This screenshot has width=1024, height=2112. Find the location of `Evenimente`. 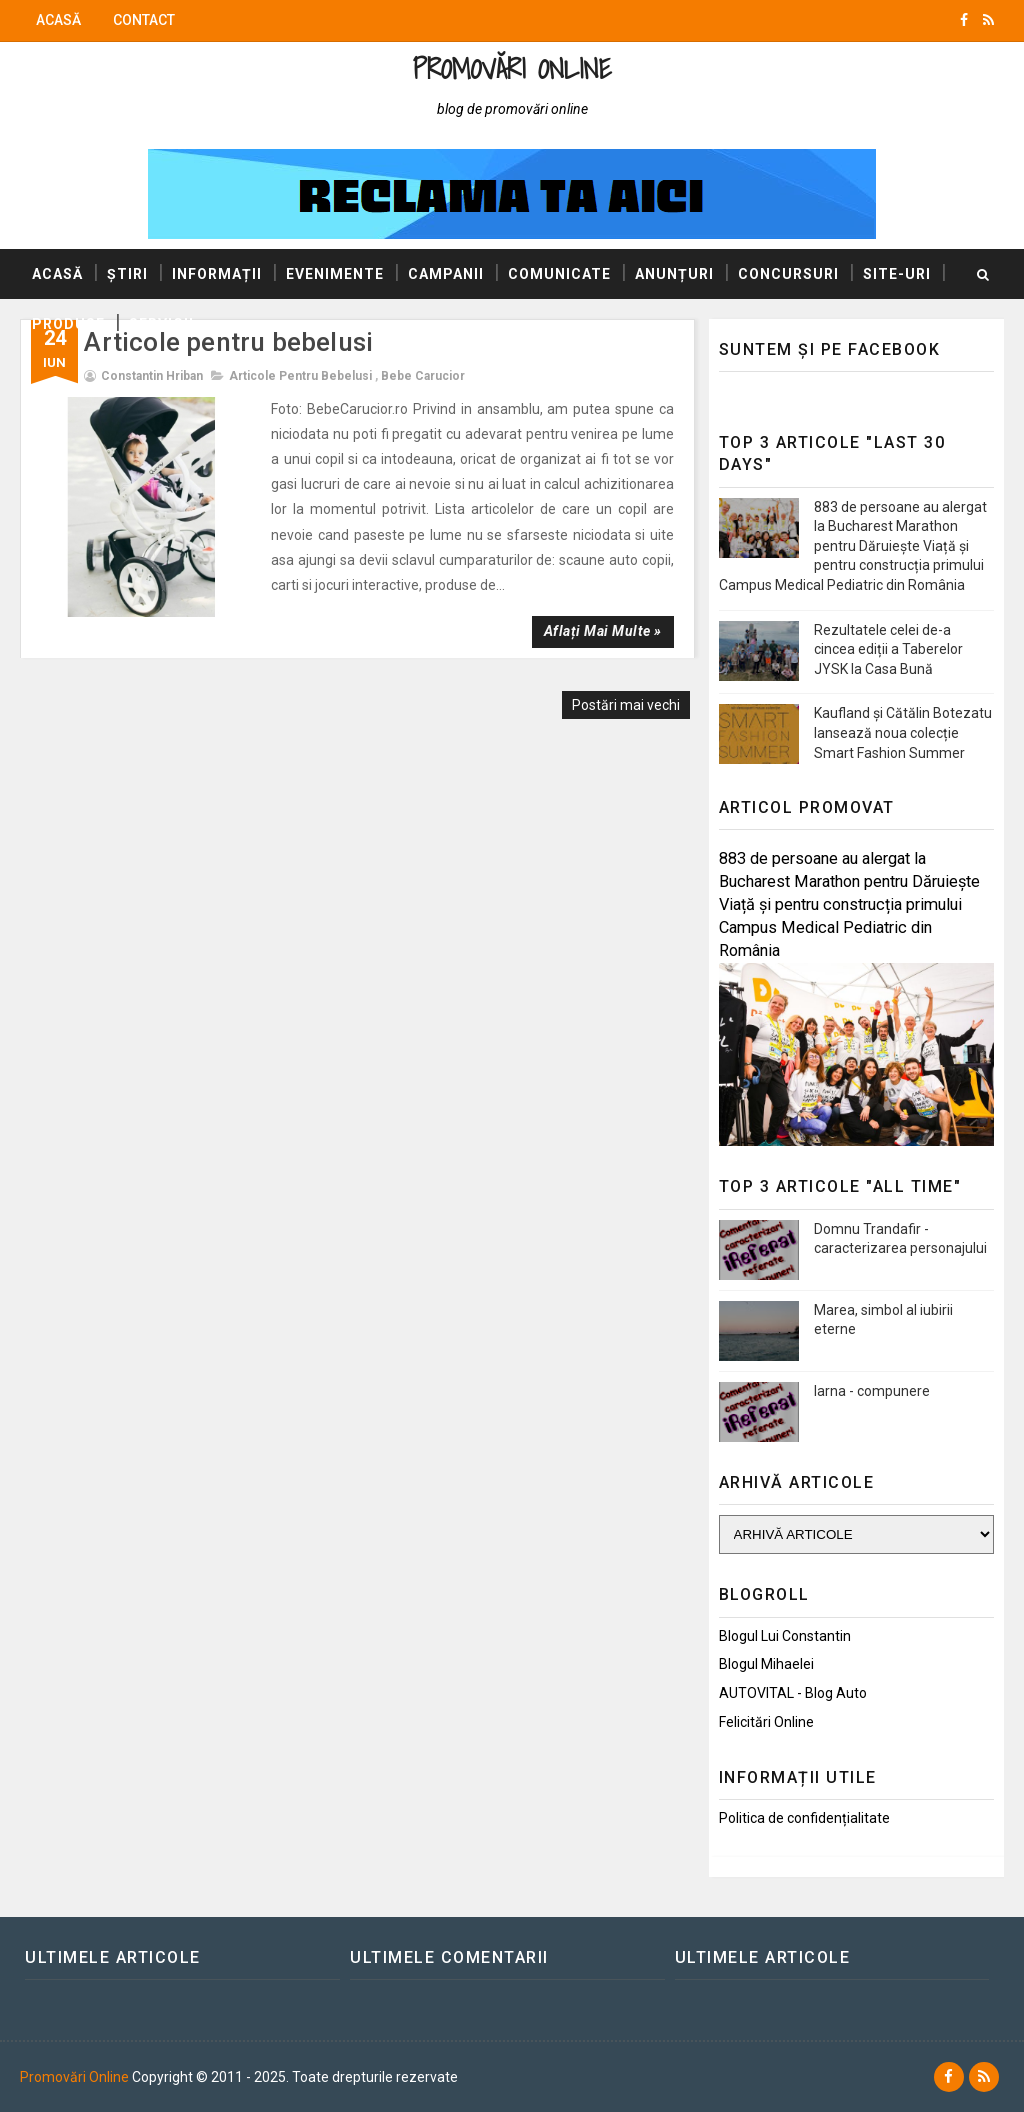

Evenimente is located at coordinates (335, 274).